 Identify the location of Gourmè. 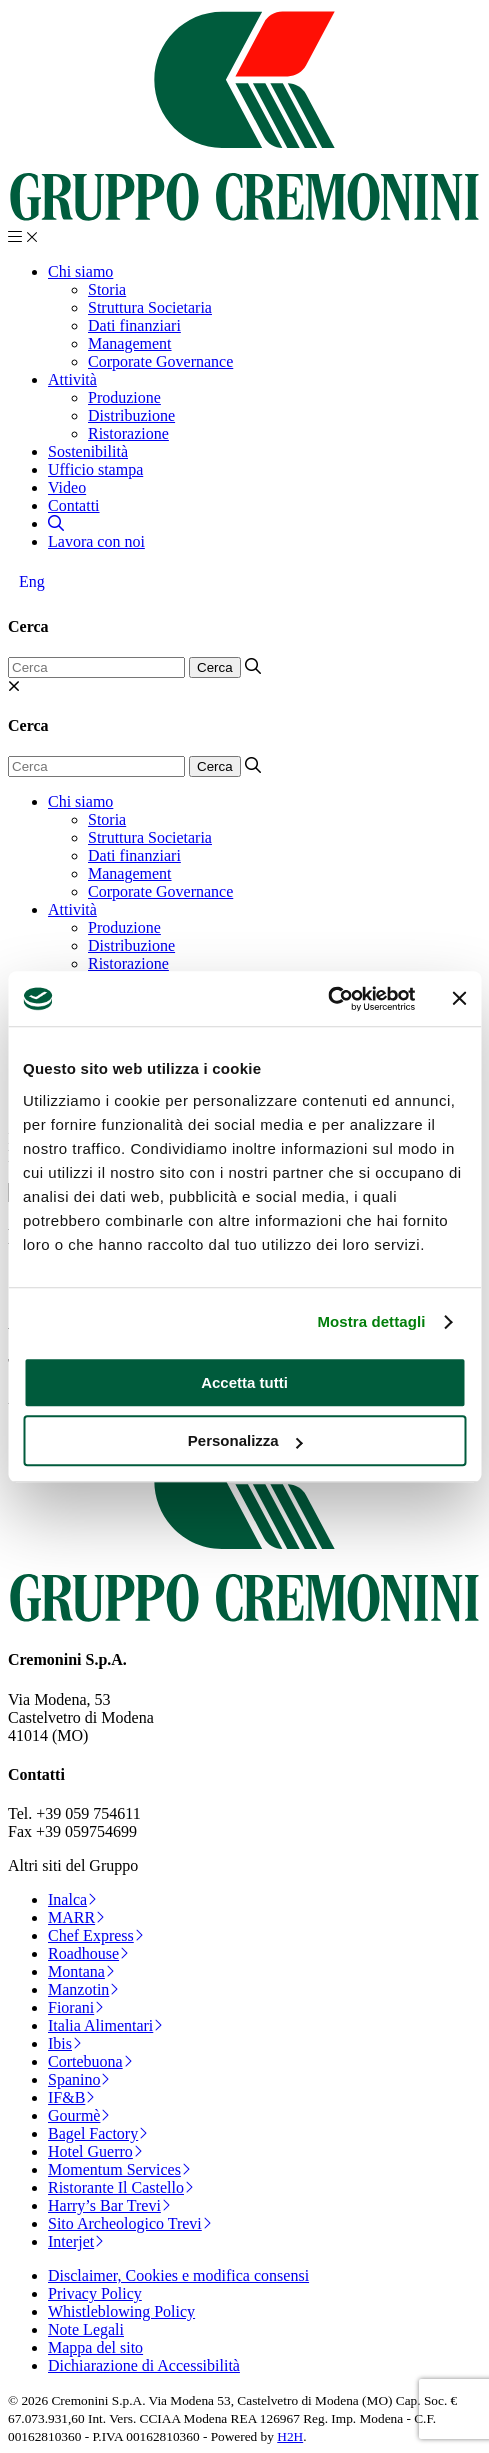
(79, 2115).